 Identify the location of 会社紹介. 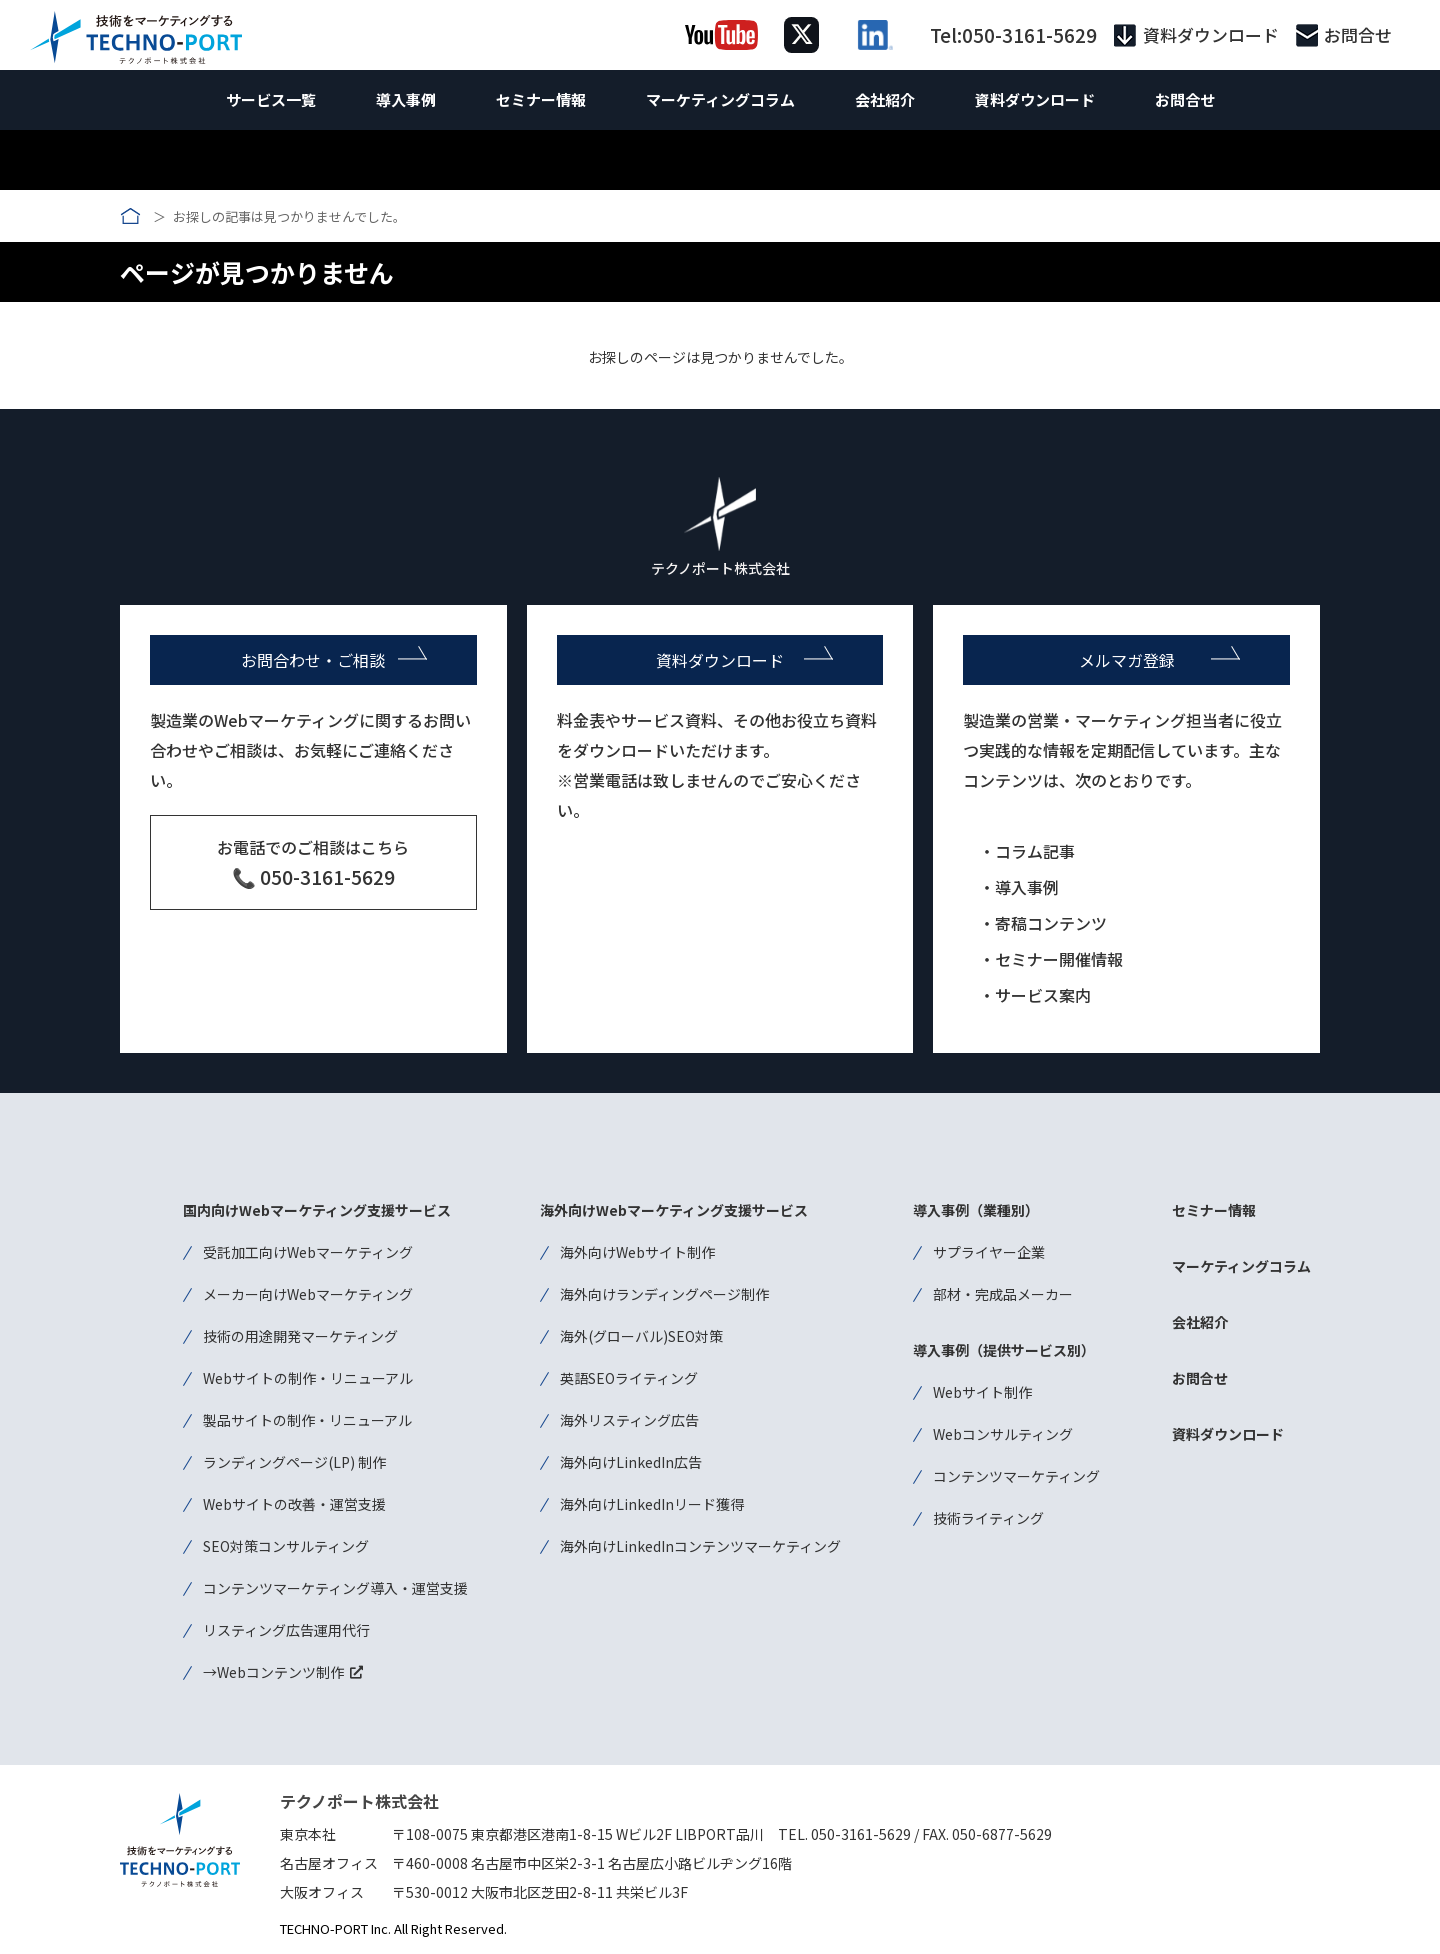
(885, 100).